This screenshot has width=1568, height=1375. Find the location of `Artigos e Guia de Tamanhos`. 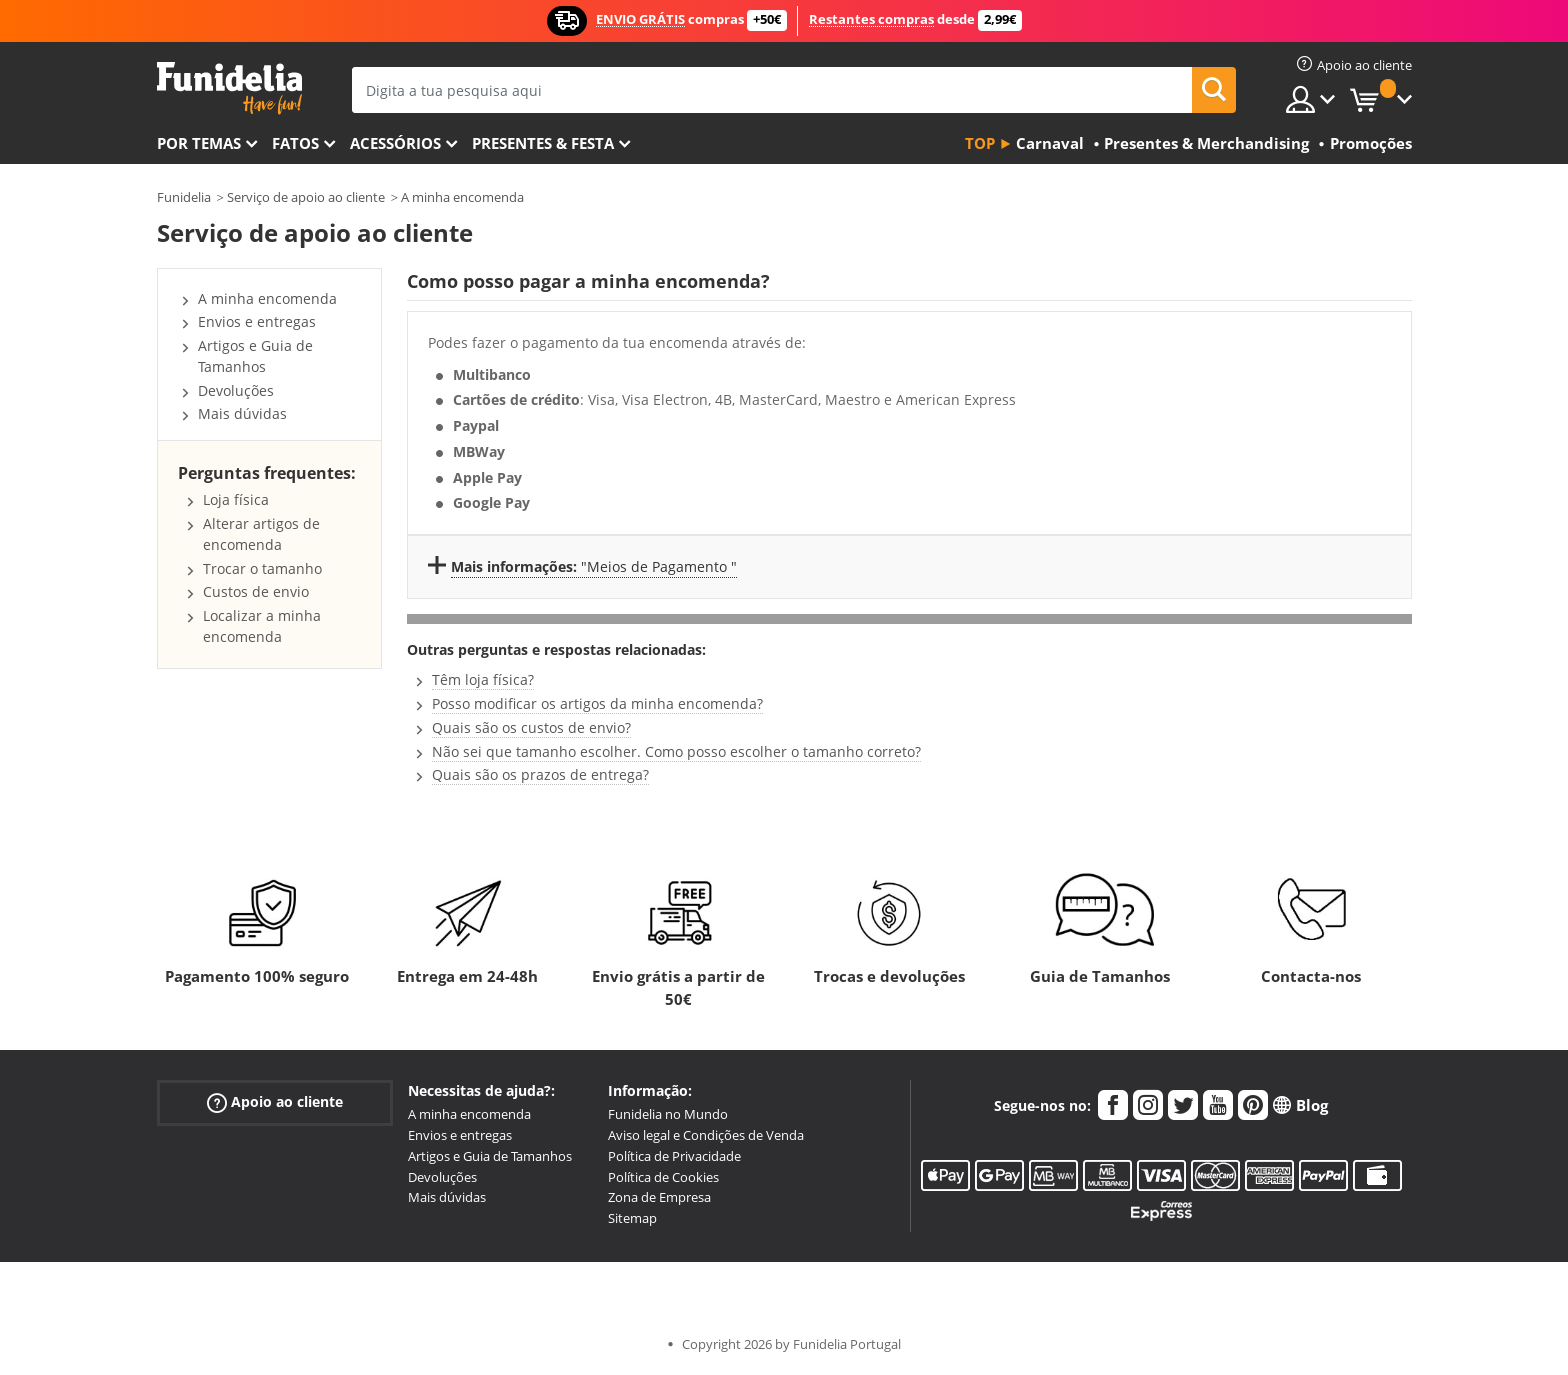

Artigos e Guia de Tamanhos is located at coordinates (255, 356).